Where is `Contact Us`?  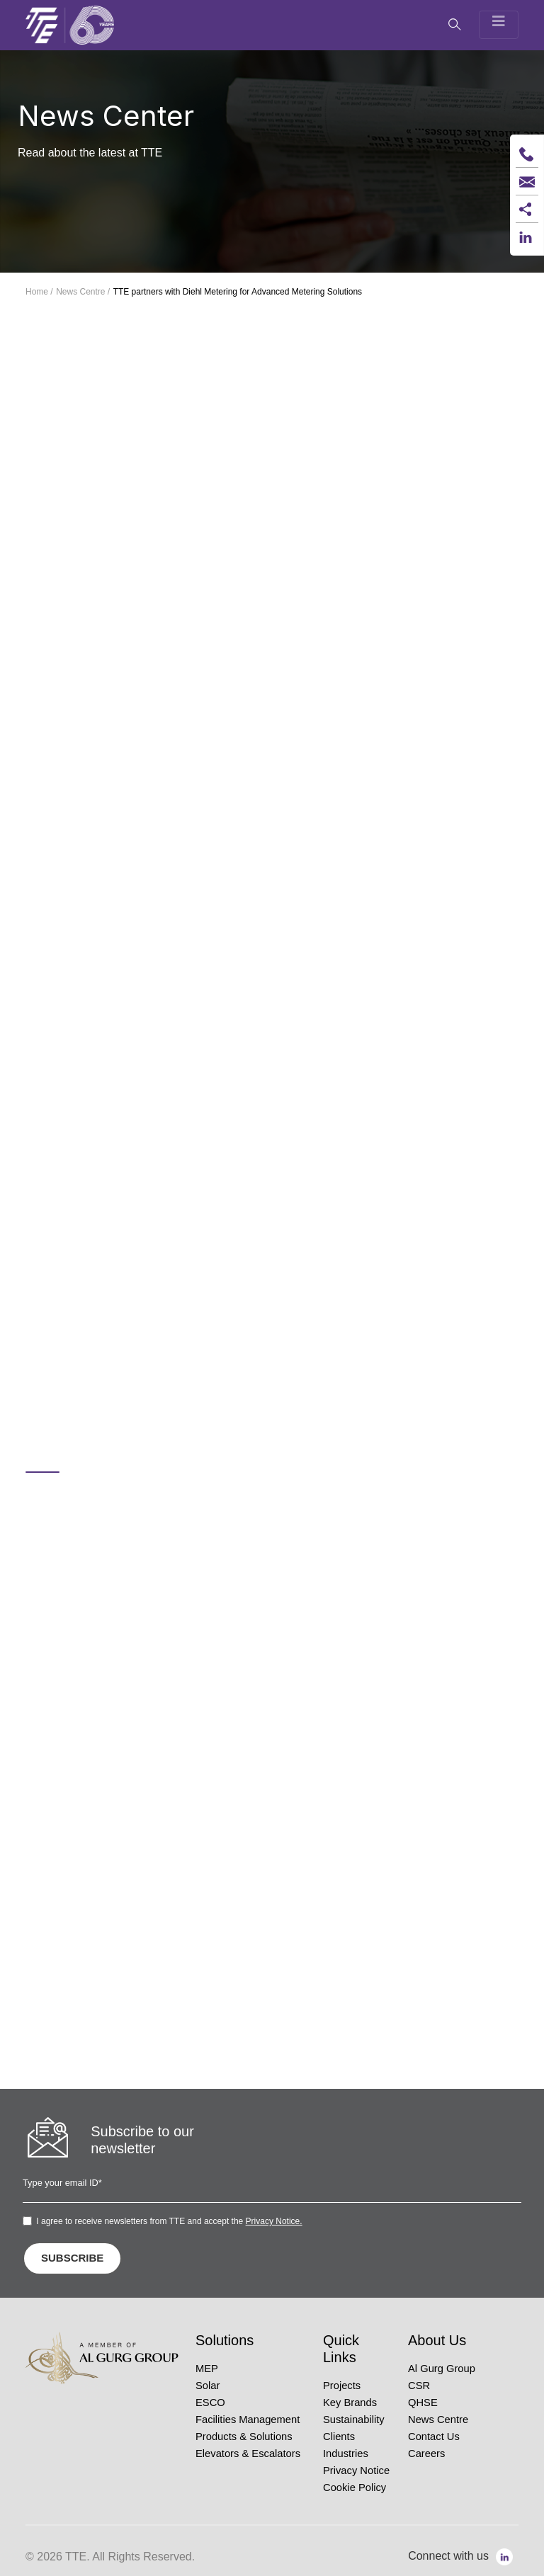
Contact Us is located at coordinates (434, 2436).